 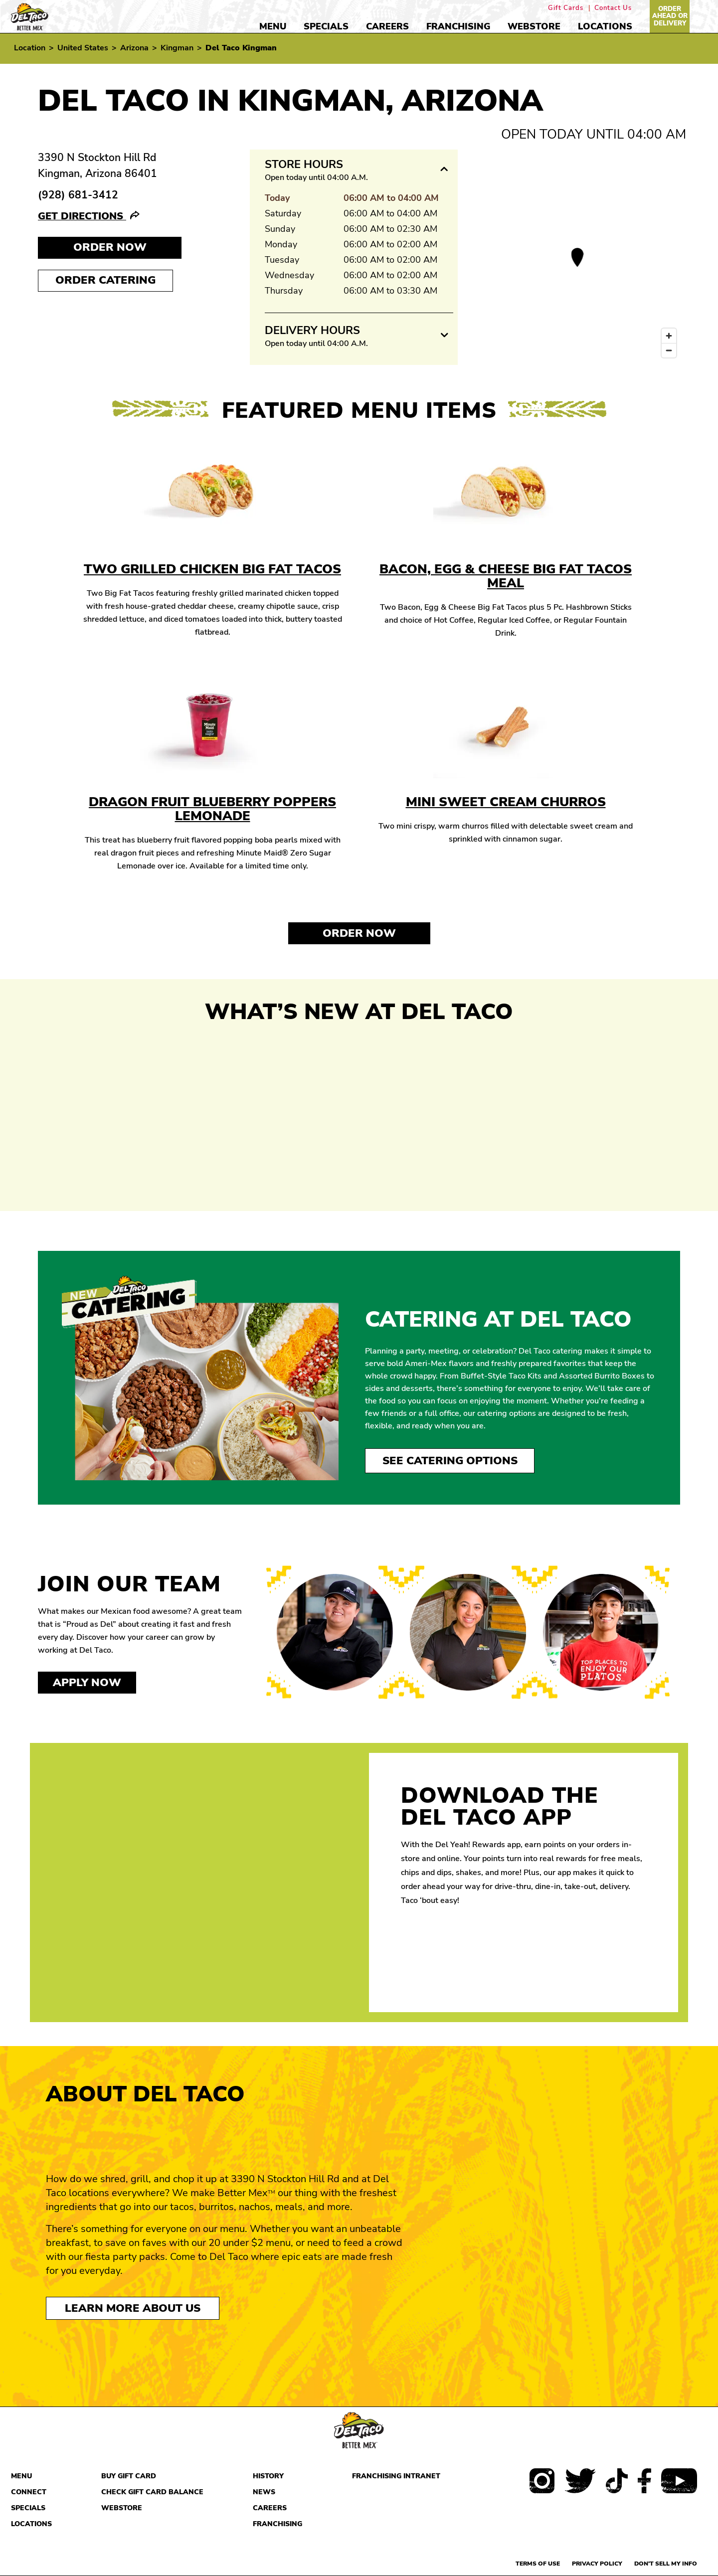 I want to click on Learn More About Us, so click(x=132, y=2308).